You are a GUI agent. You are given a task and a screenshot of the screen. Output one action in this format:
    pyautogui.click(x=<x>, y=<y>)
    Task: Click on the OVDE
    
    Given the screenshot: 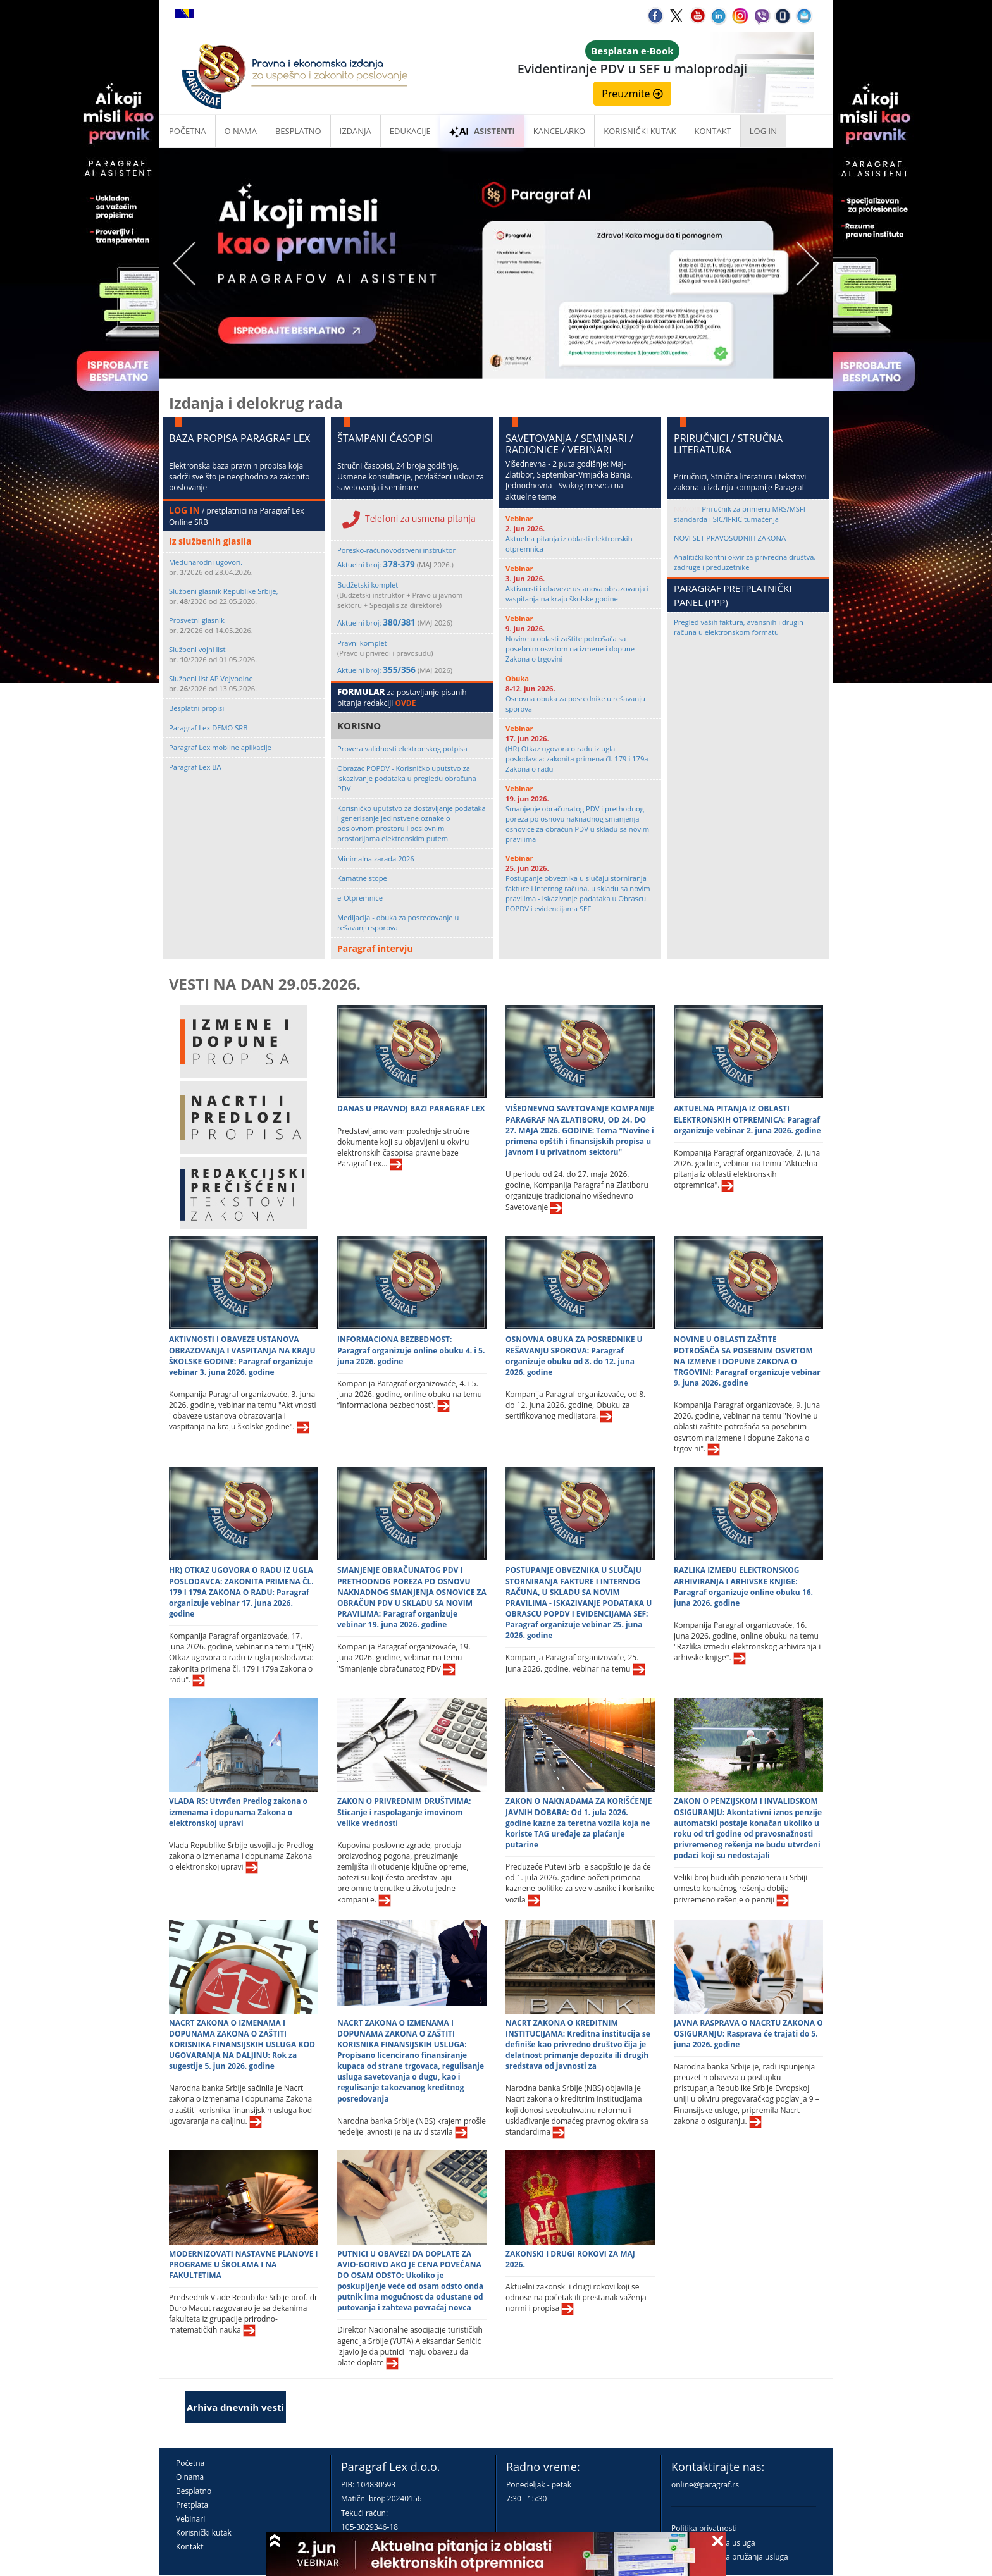 What is the action you would take?
    pyautogui.click(x=405, y=703)
    